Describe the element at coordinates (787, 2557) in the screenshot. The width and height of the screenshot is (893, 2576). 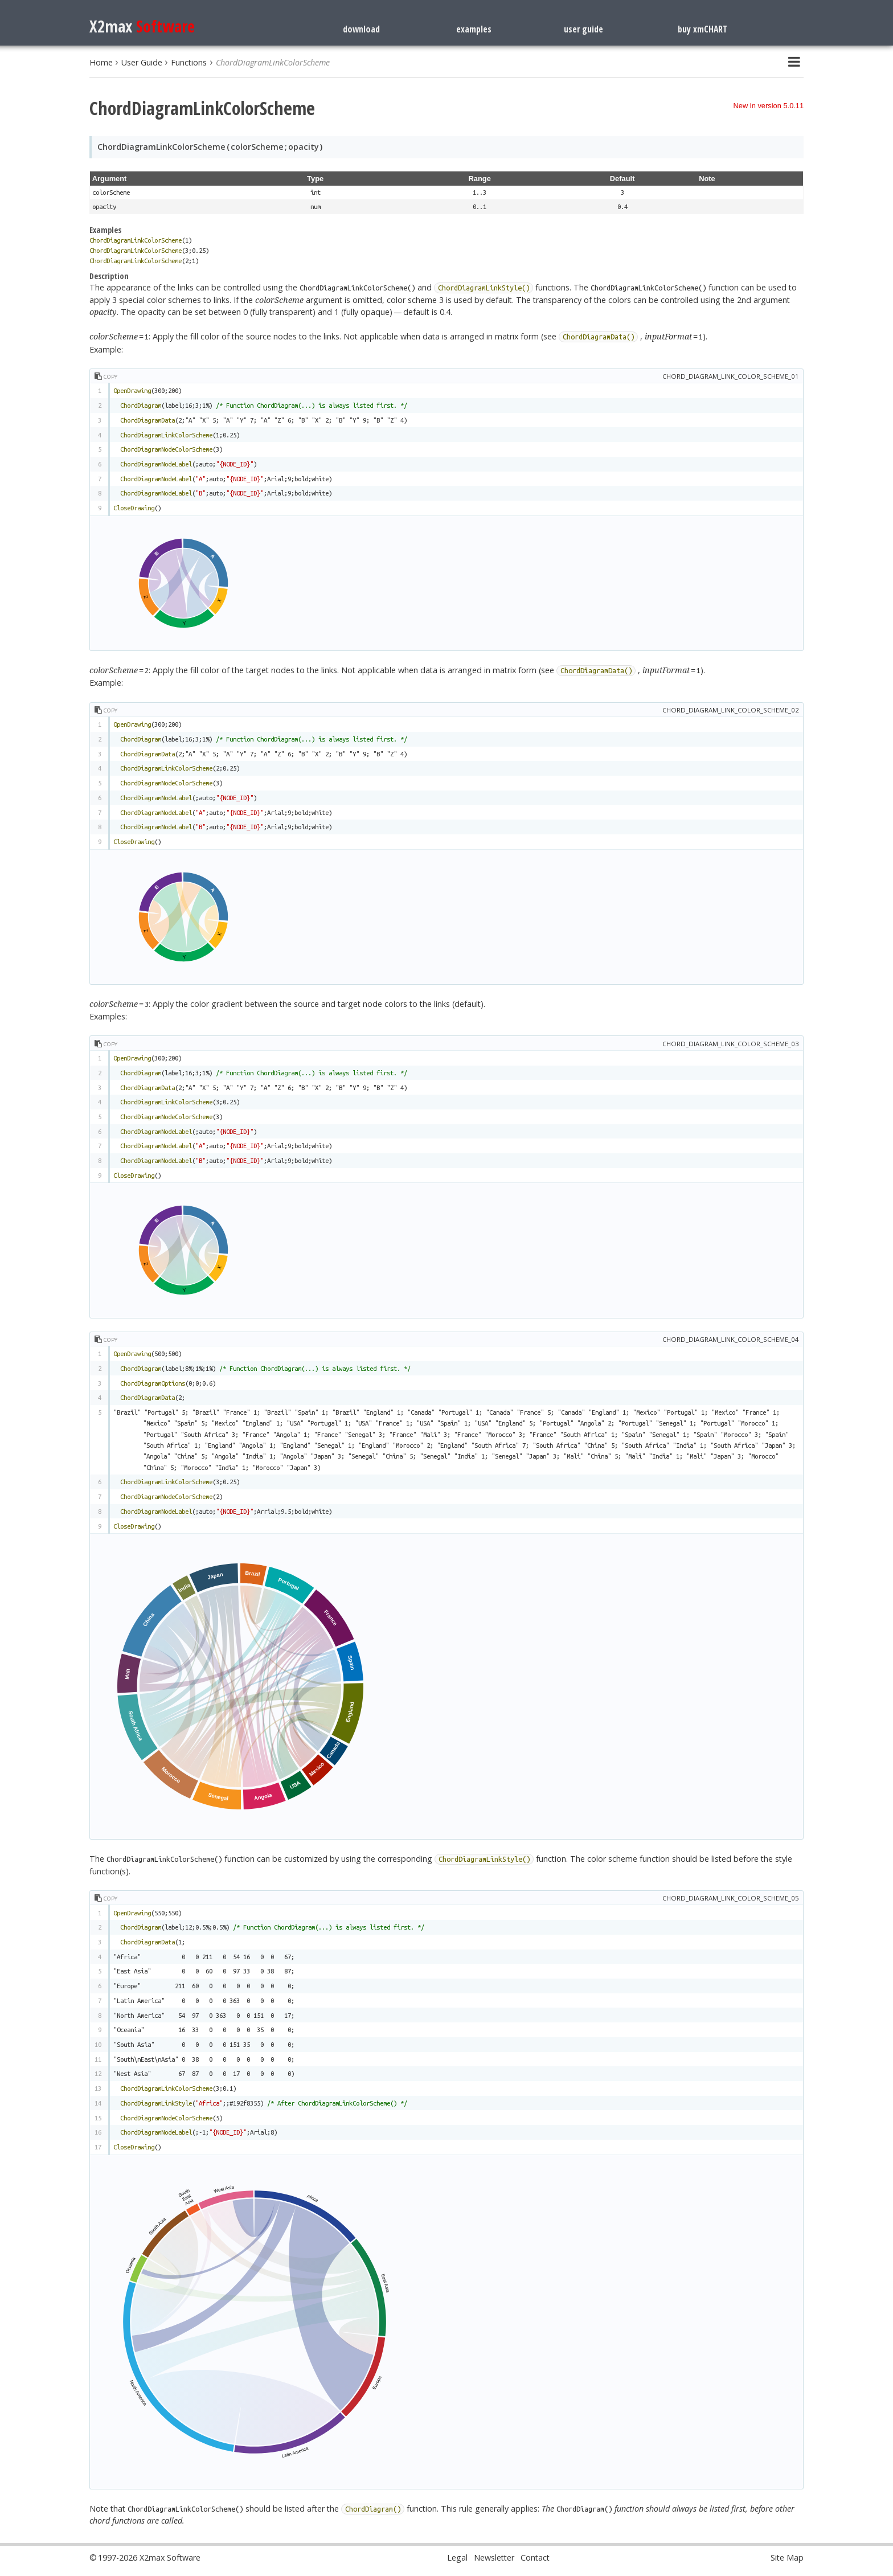
I see `Site Map` at that location.